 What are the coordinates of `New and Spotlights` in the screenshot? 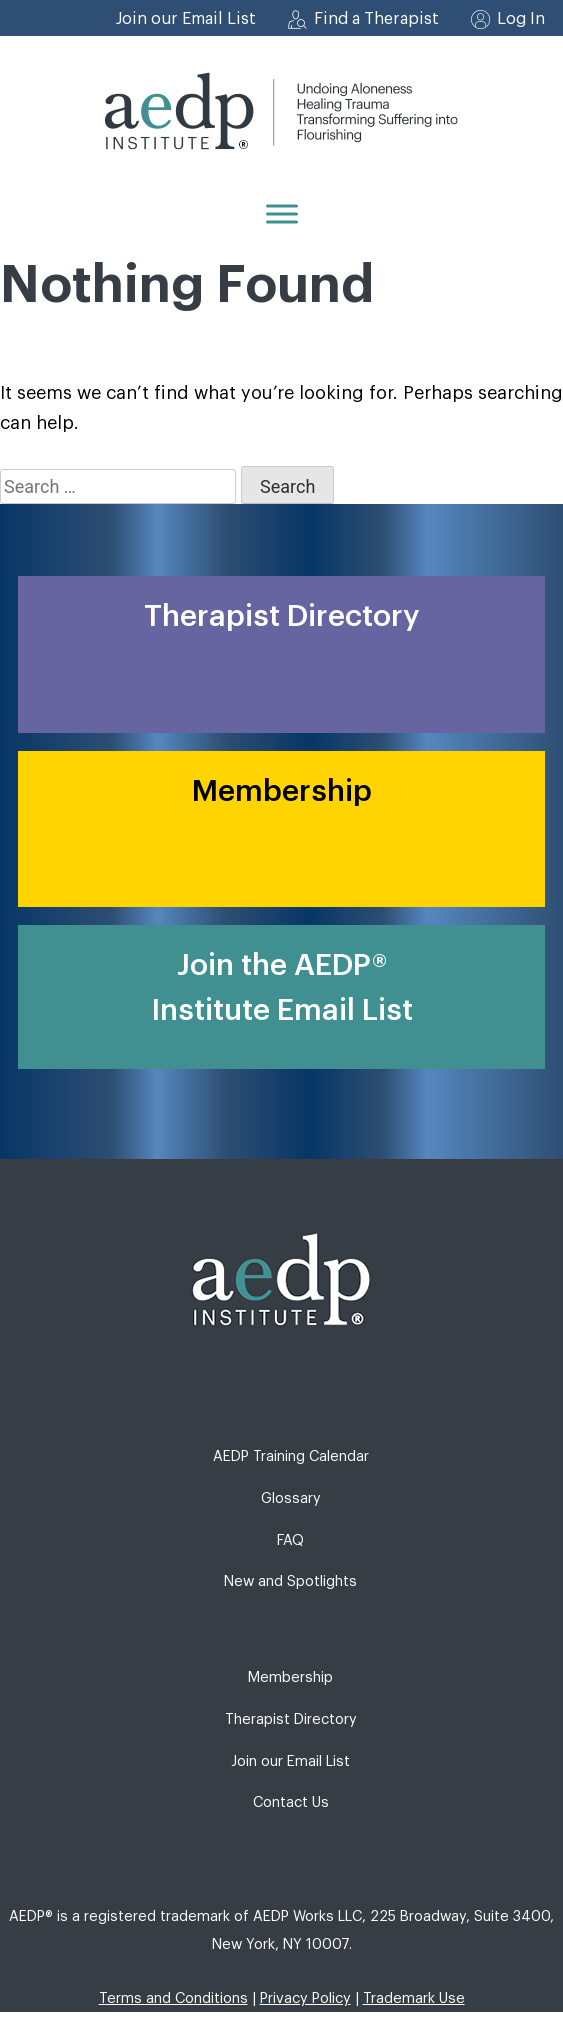 It's located at (290, 1581).